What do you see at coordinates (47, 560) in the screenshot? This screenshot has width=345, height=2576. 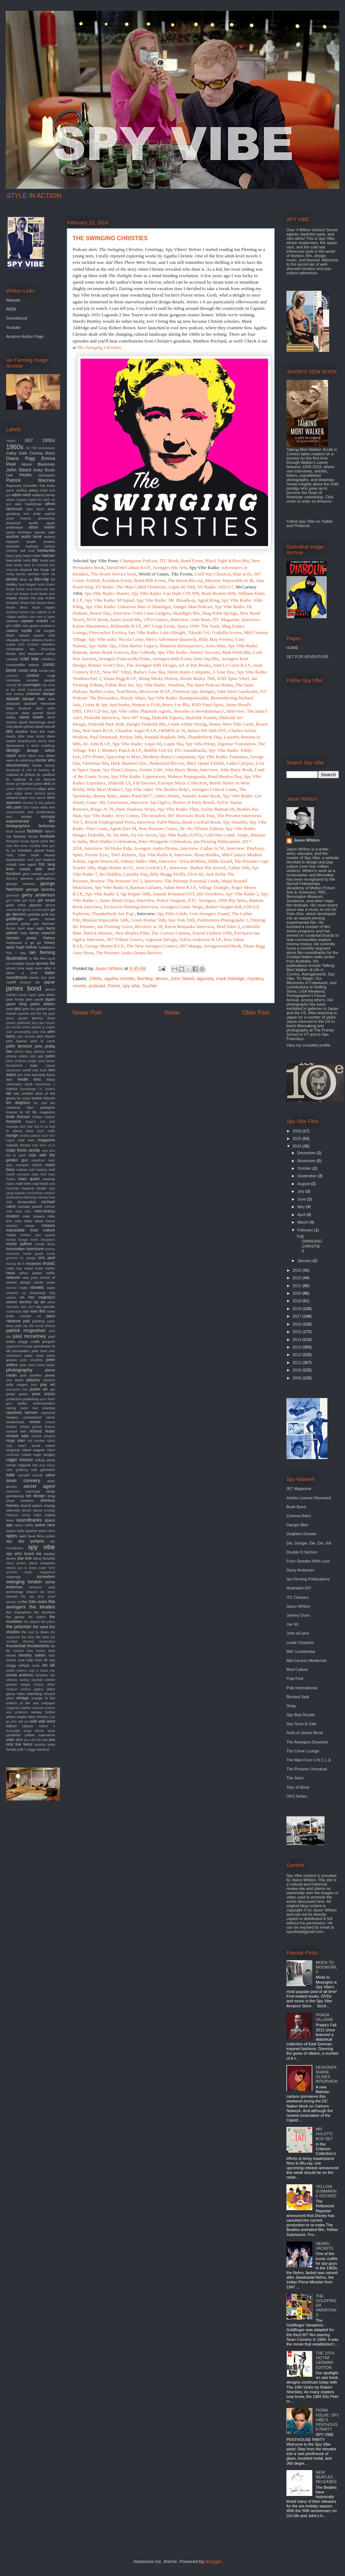 I see `beady eye` at bounding box center [47, 560].